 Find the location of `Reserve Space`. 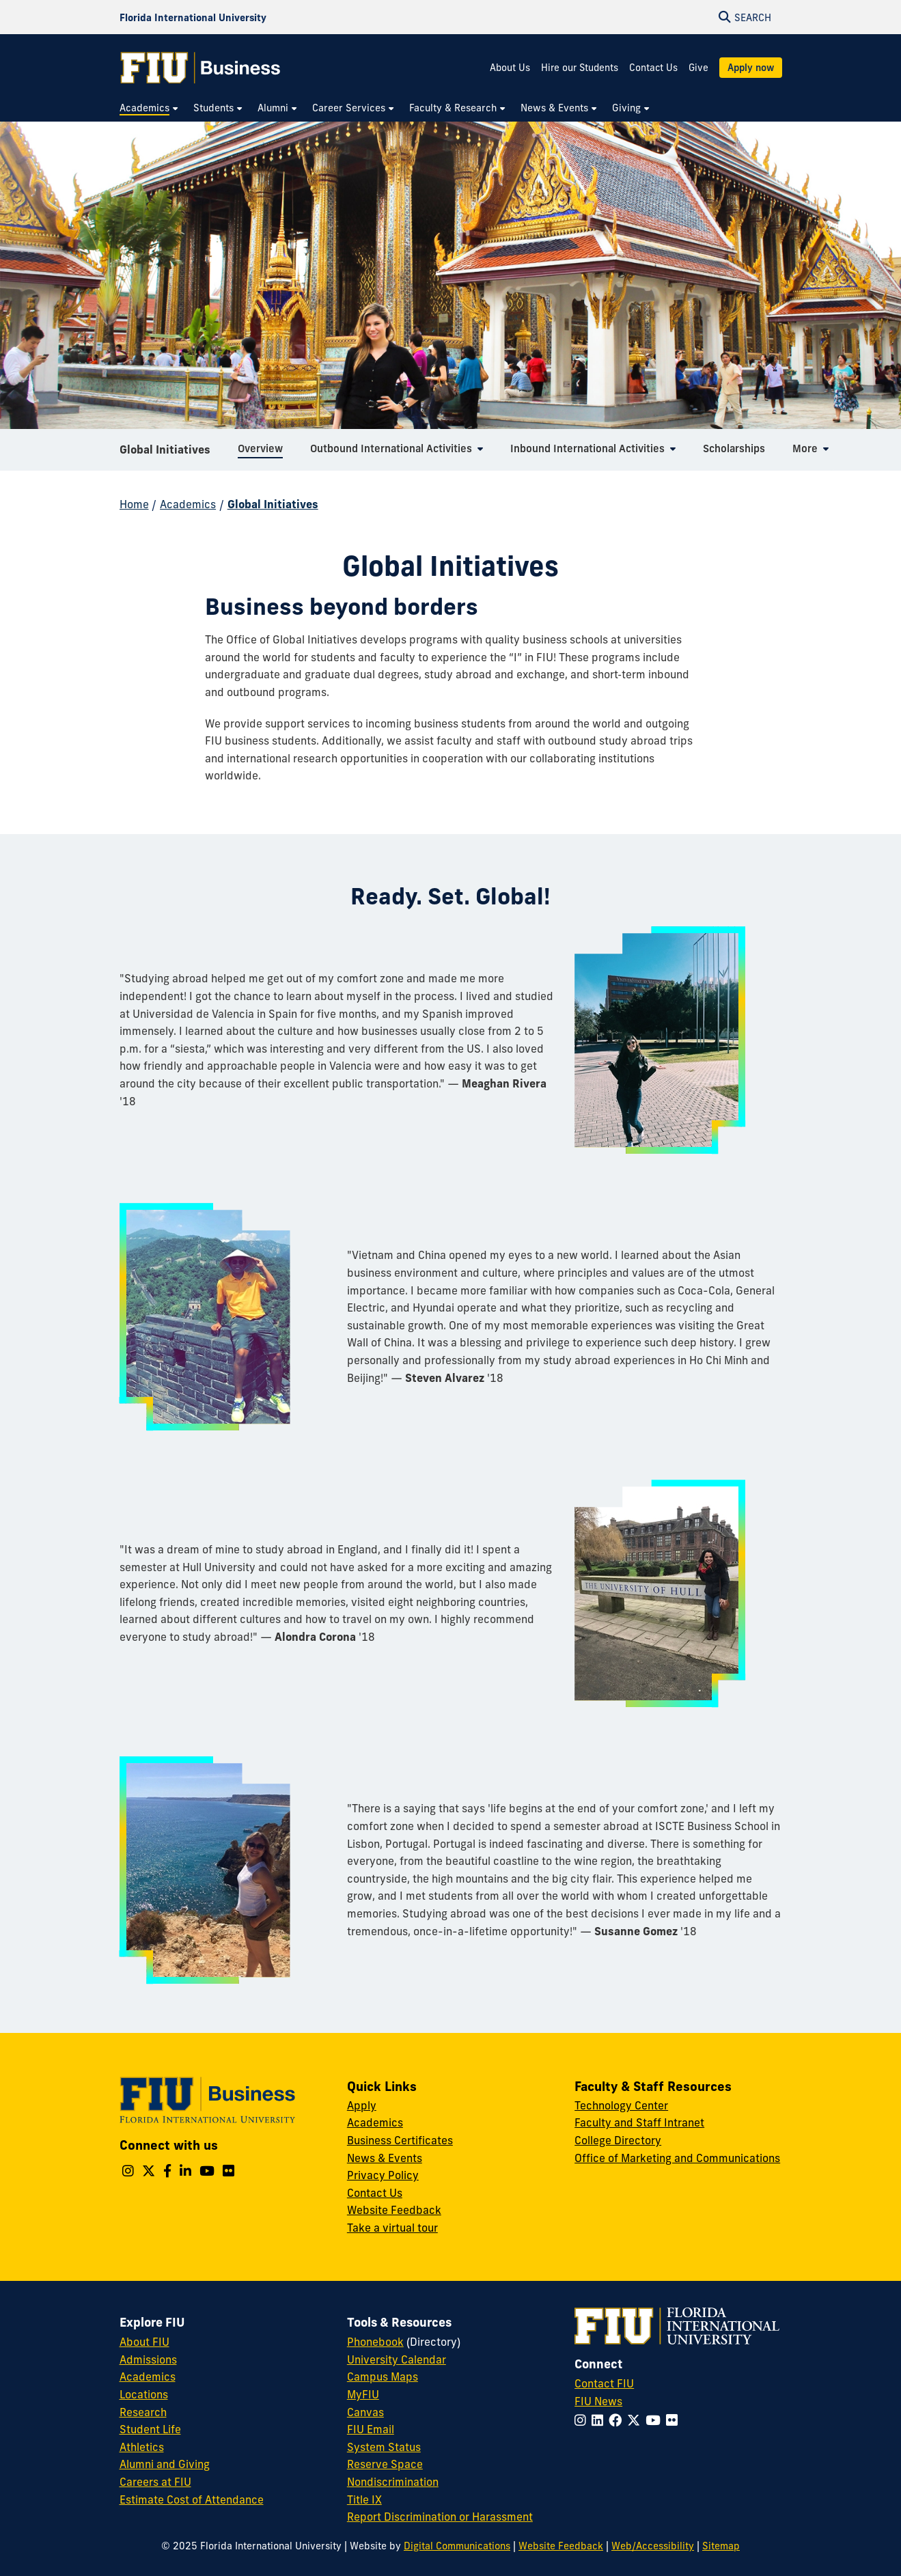

Reserve Space is located at coordinates (385, 2464).